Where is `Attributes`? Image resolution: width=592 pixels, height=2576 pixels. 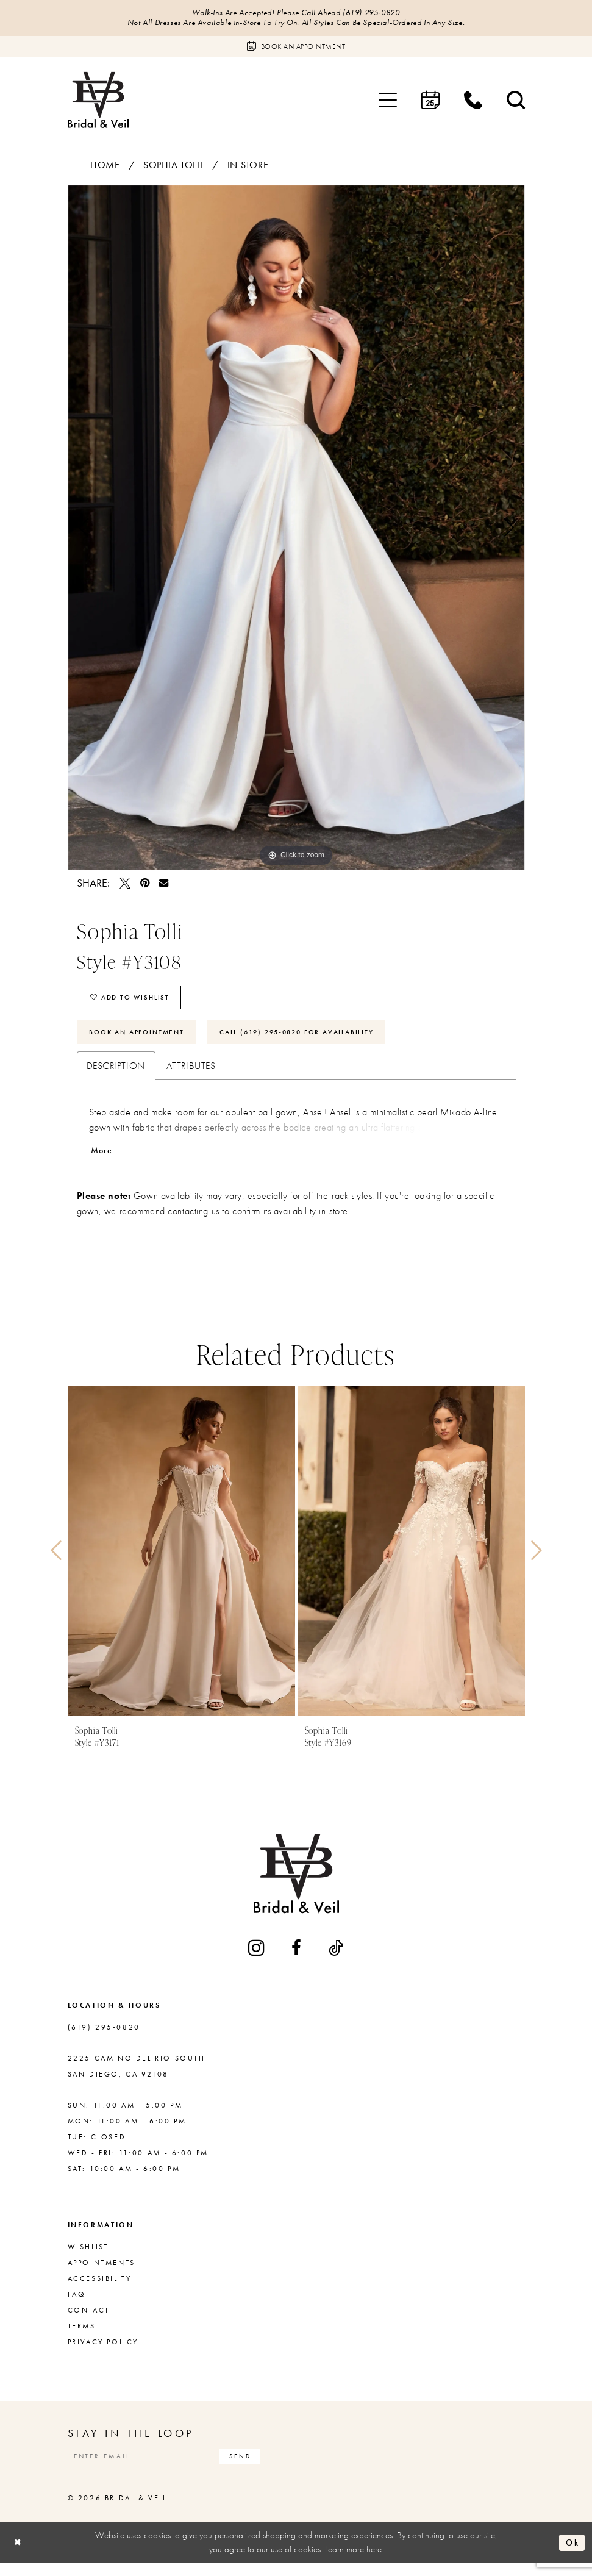 Attributes is located at coordinates (191, 1074).